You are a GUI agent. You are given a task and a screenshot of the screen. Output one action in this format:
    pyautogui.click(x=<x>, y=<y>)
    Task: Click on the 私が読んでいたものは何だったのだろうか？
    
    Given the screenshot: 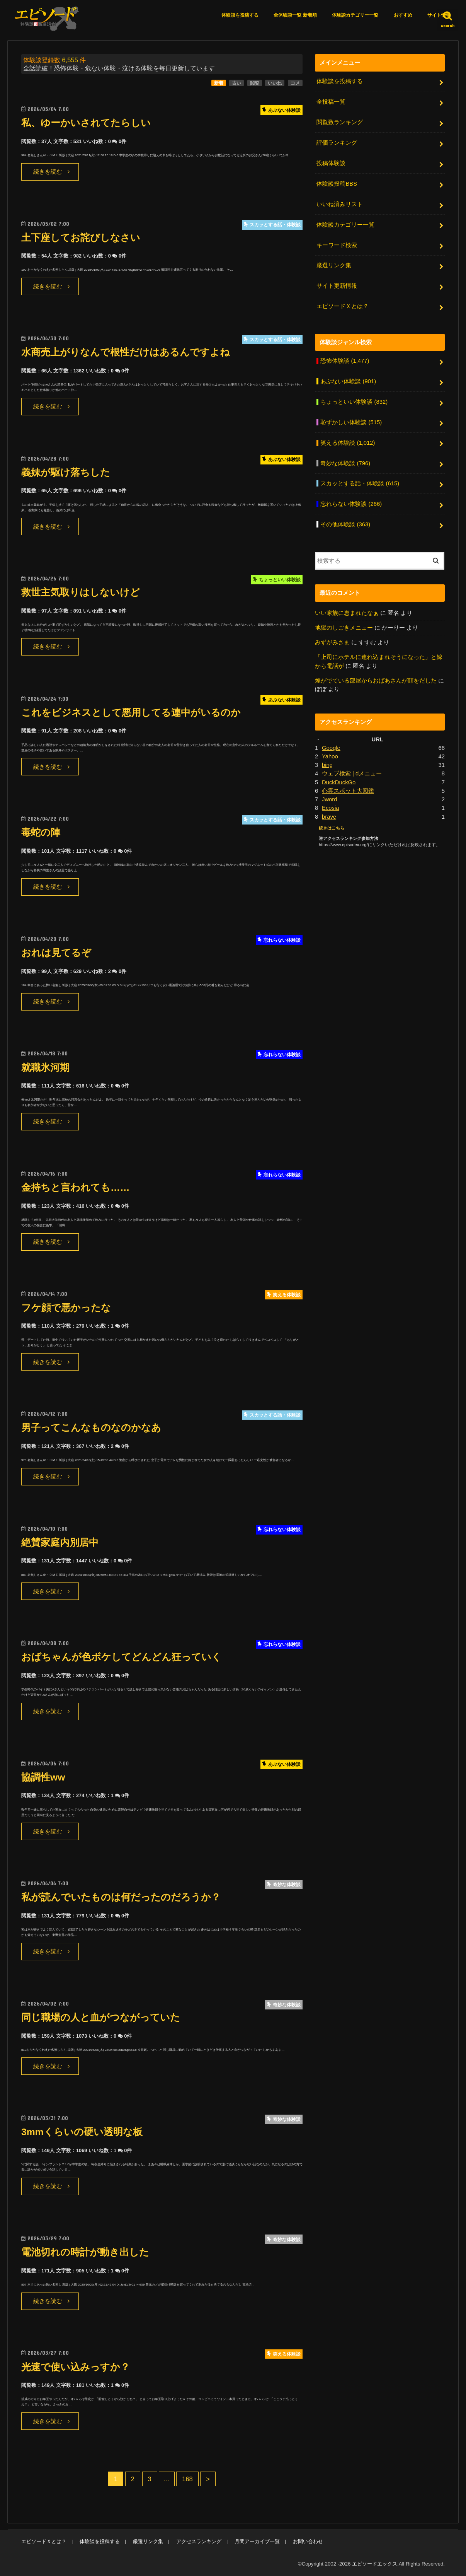 What is the action you would take?
    pyautogui.click(x=121, y=1897)
    